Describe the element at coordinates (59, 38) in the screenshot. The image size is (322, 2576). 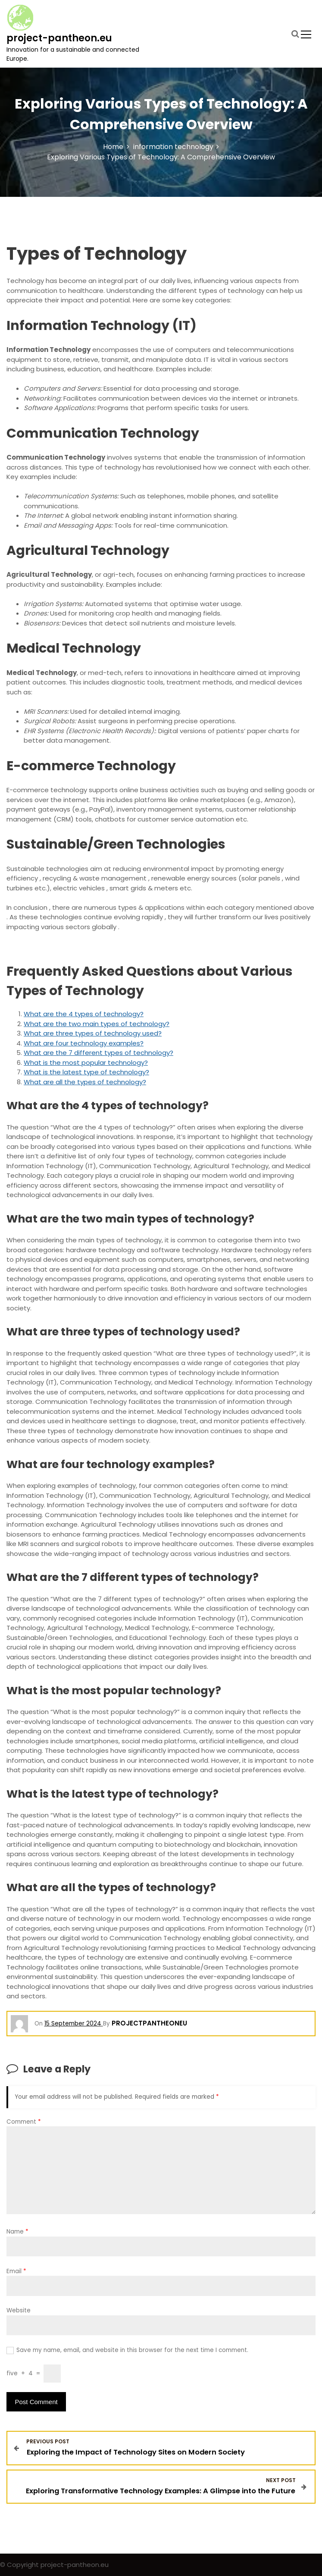
I see `project-pantheon.eu` at that location.